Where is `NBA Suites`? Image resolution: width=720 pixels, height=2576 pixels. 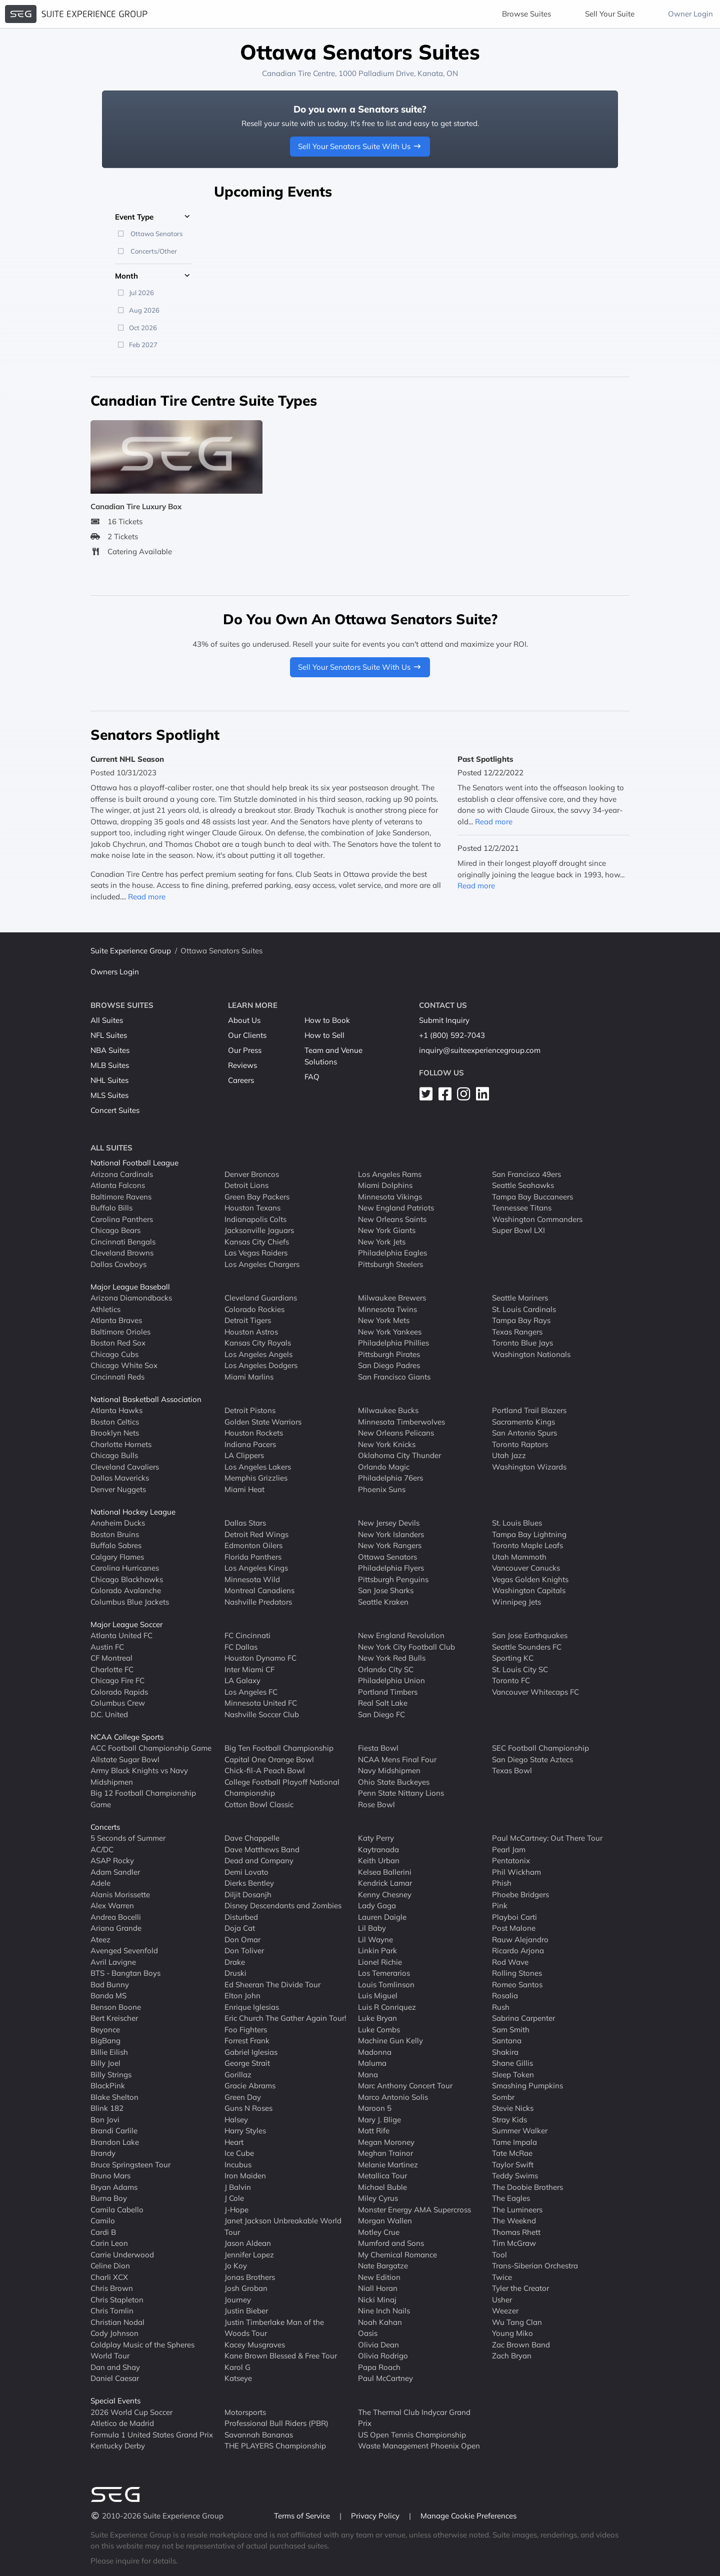 NBA Suites is located at coordinates (110, 1050).